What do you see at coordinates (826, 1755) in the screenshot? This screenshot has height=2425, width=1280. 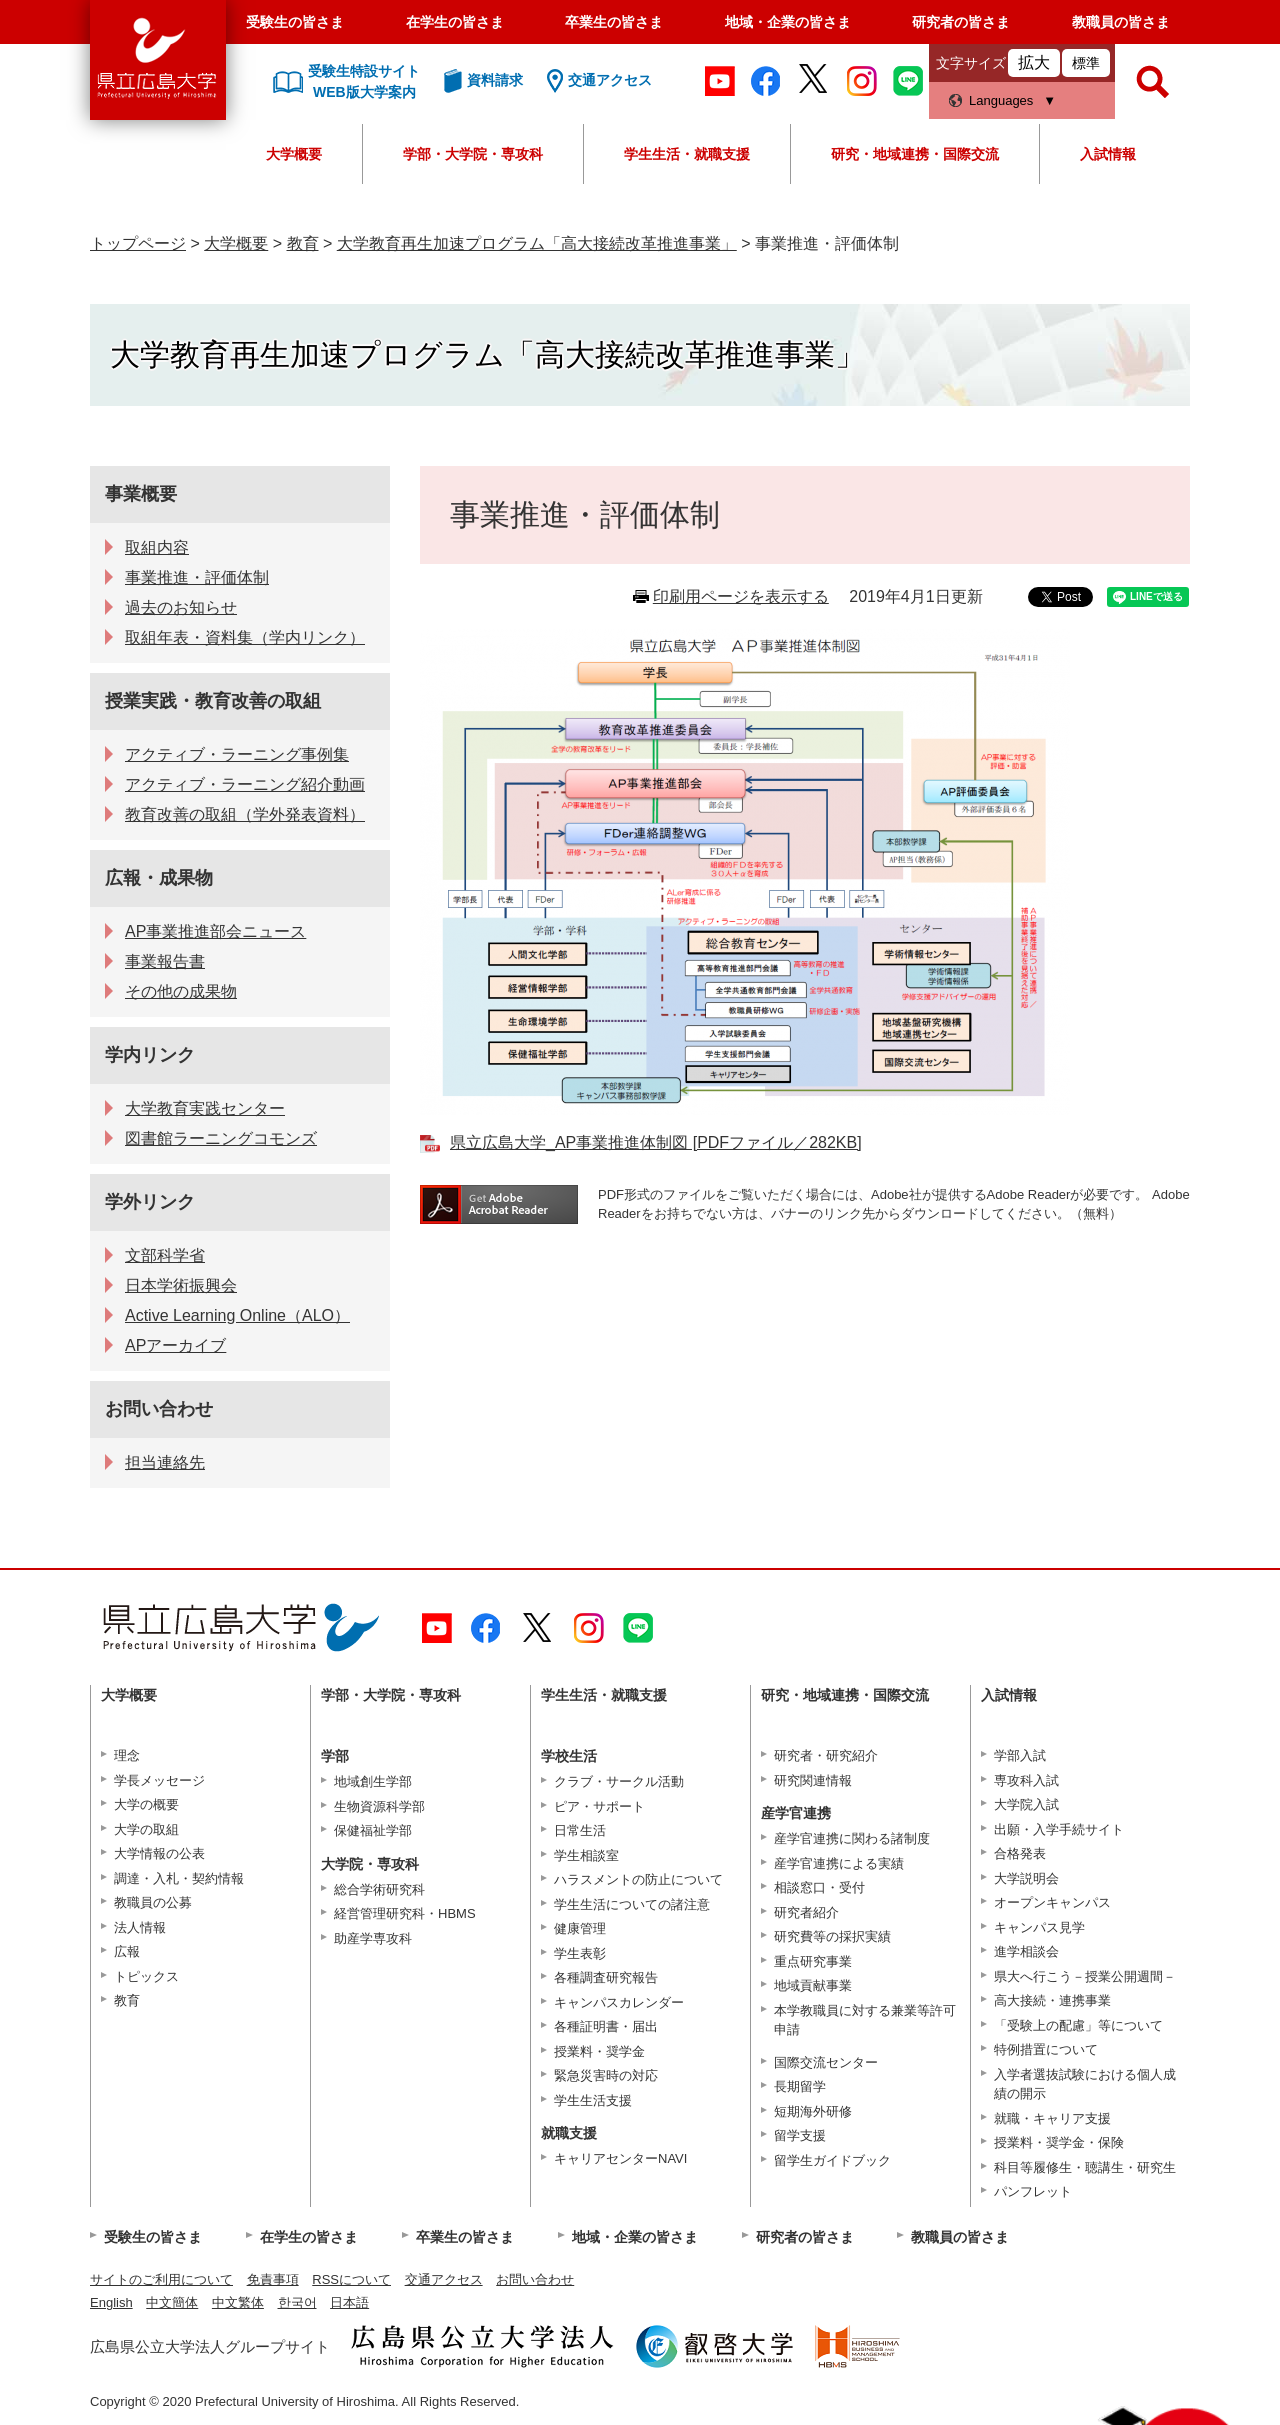 I see `研究者・研究紹介` at bounding box center [826, 1755].